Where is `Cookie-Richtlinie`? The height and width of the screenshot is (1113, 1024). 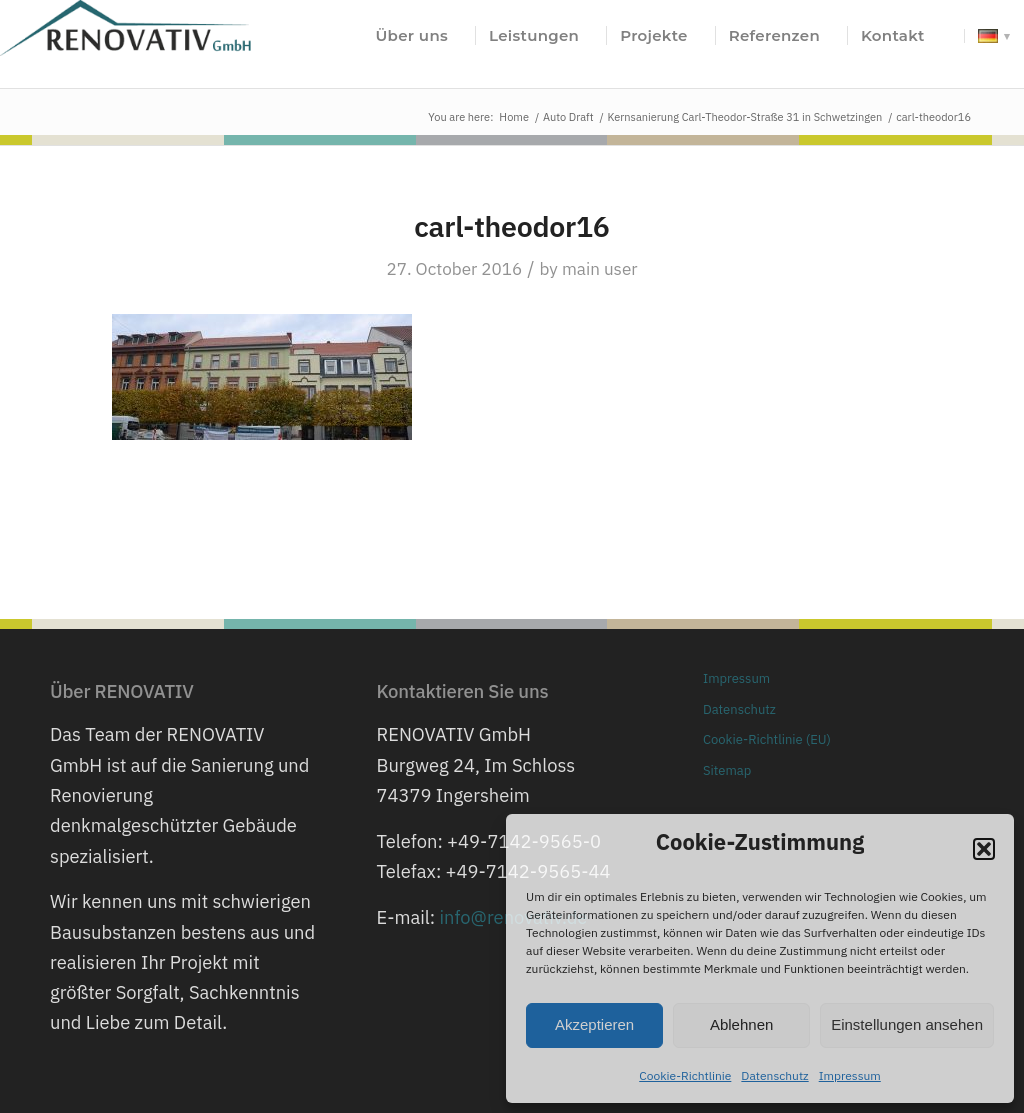 Cookie-Richtlinie is located at coordinates (685, 1075).